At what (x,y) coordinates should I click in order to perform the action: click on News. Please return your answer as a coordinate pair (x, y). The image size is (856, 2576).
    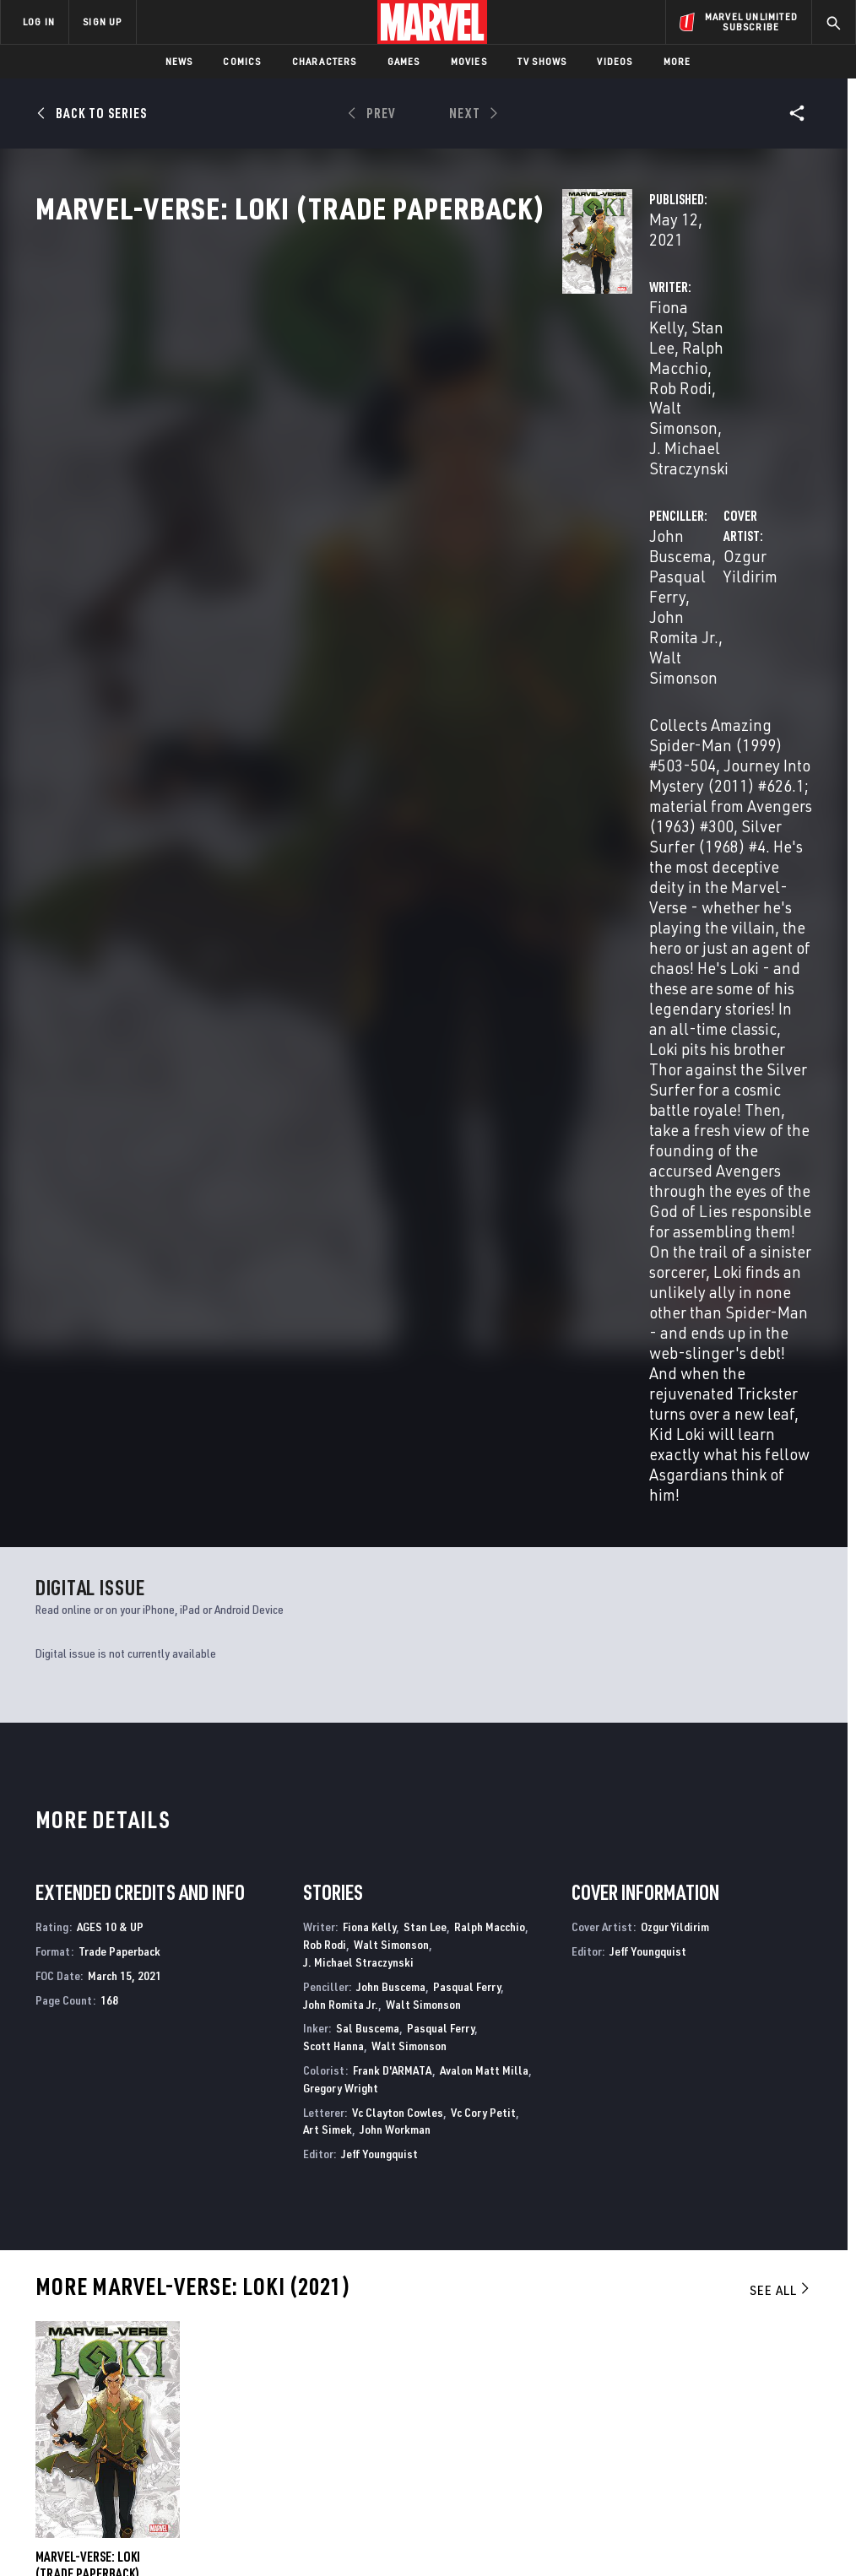
    Looking at the image, I should click on (179, 61).